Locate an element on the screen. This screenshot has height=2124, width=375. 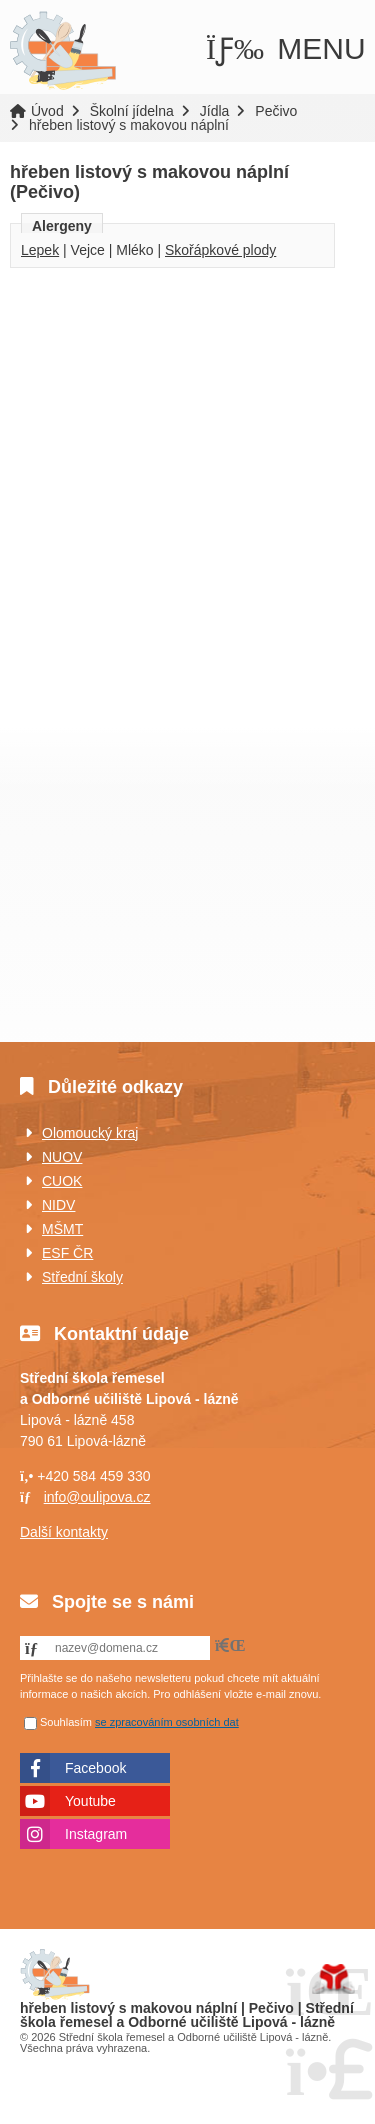
Školní jídelna is located at coordinates (132, 111).